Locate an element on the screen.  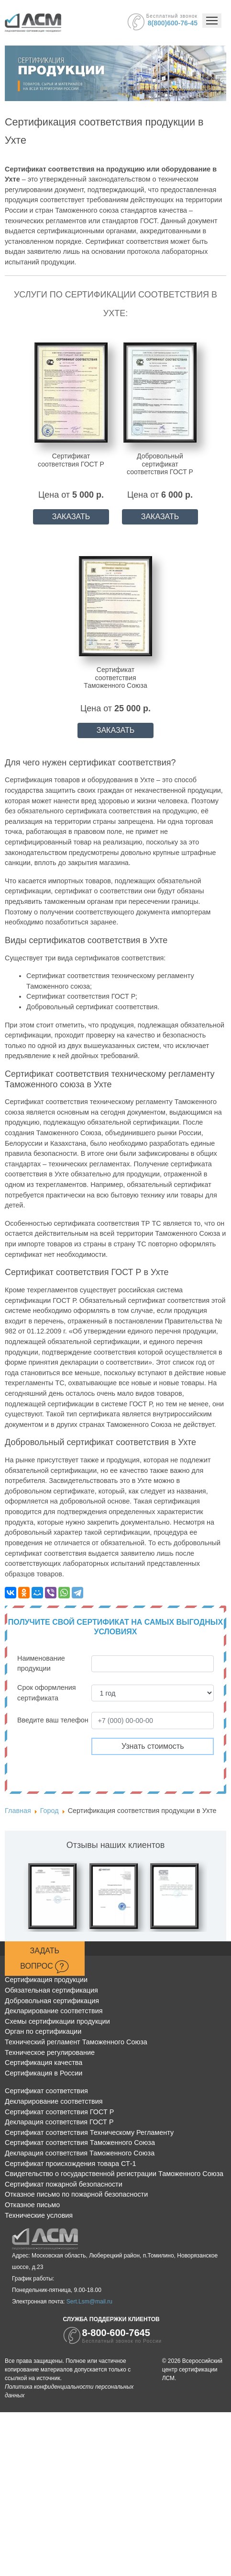
Схемы сертификации продукции is located at coordinates (57, 2021).